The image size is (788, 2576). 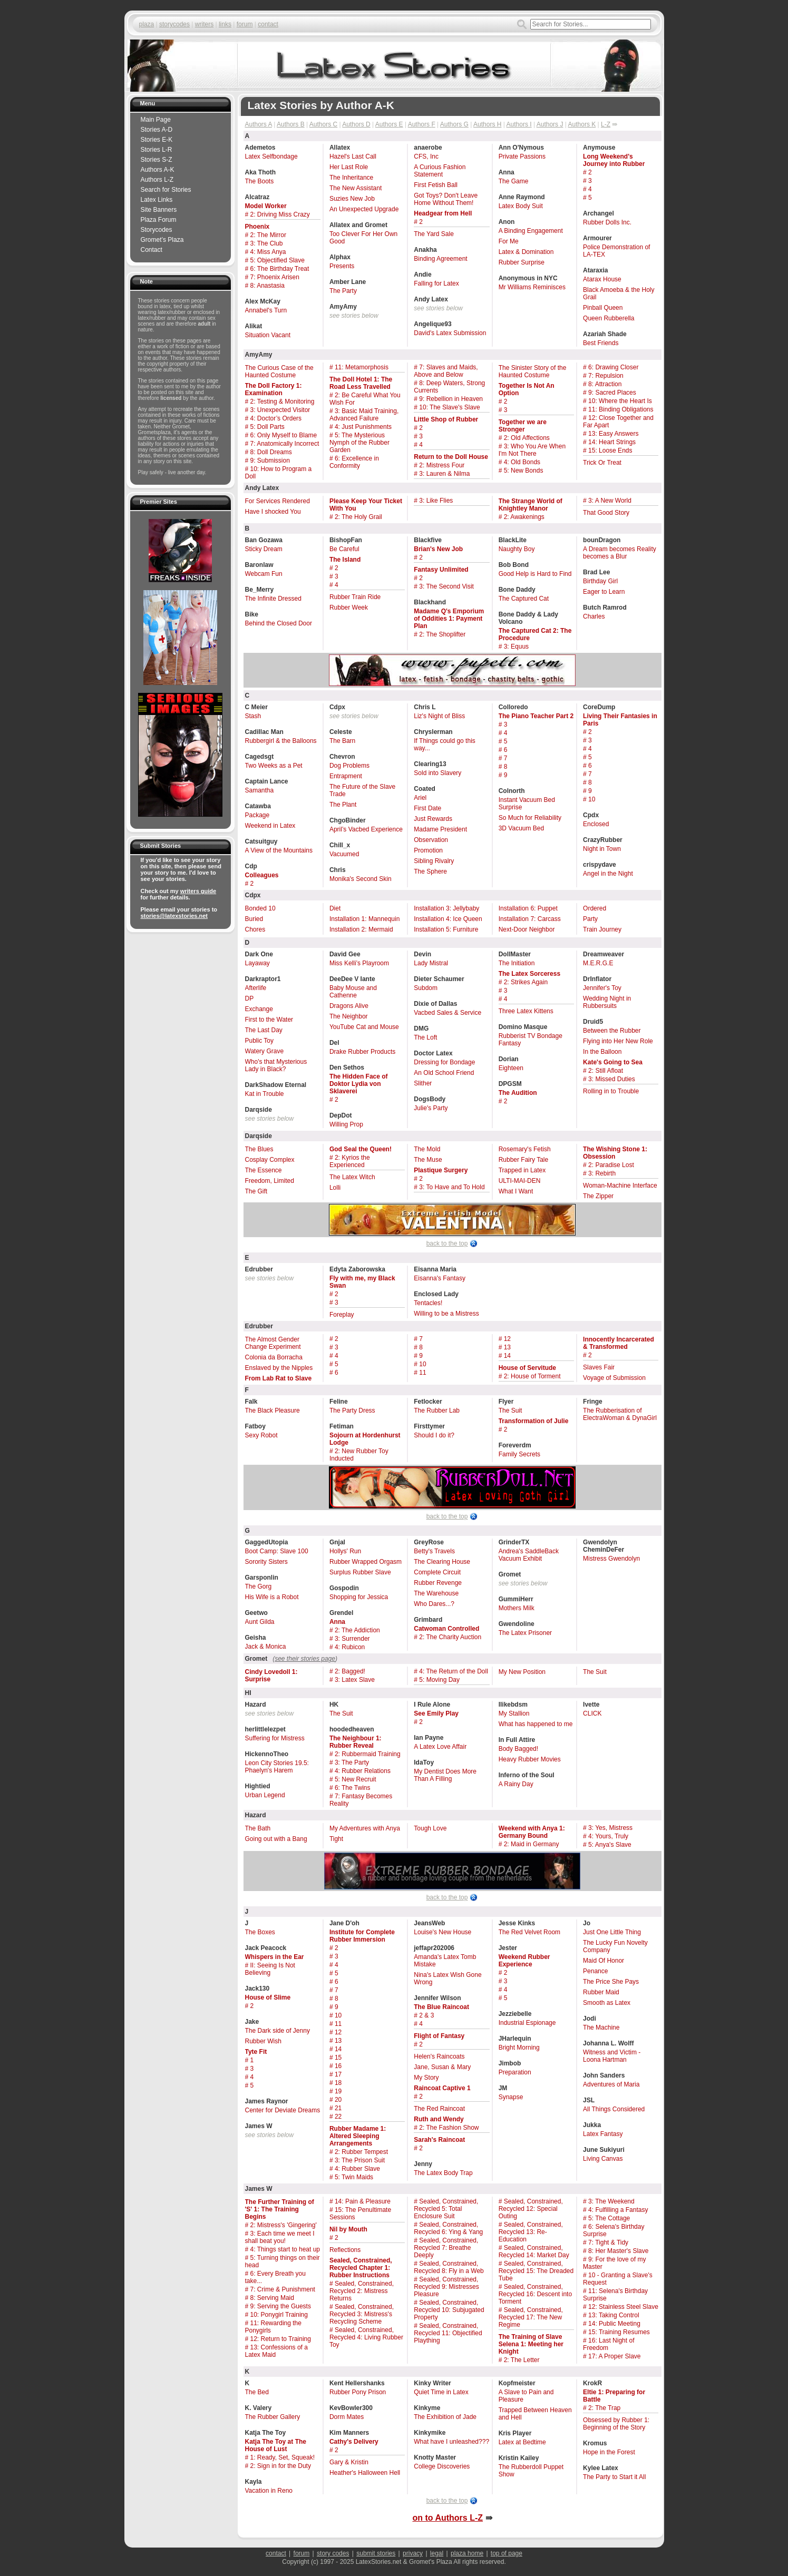 I want to click on 8: Attraction, so click(x=604, y=384).